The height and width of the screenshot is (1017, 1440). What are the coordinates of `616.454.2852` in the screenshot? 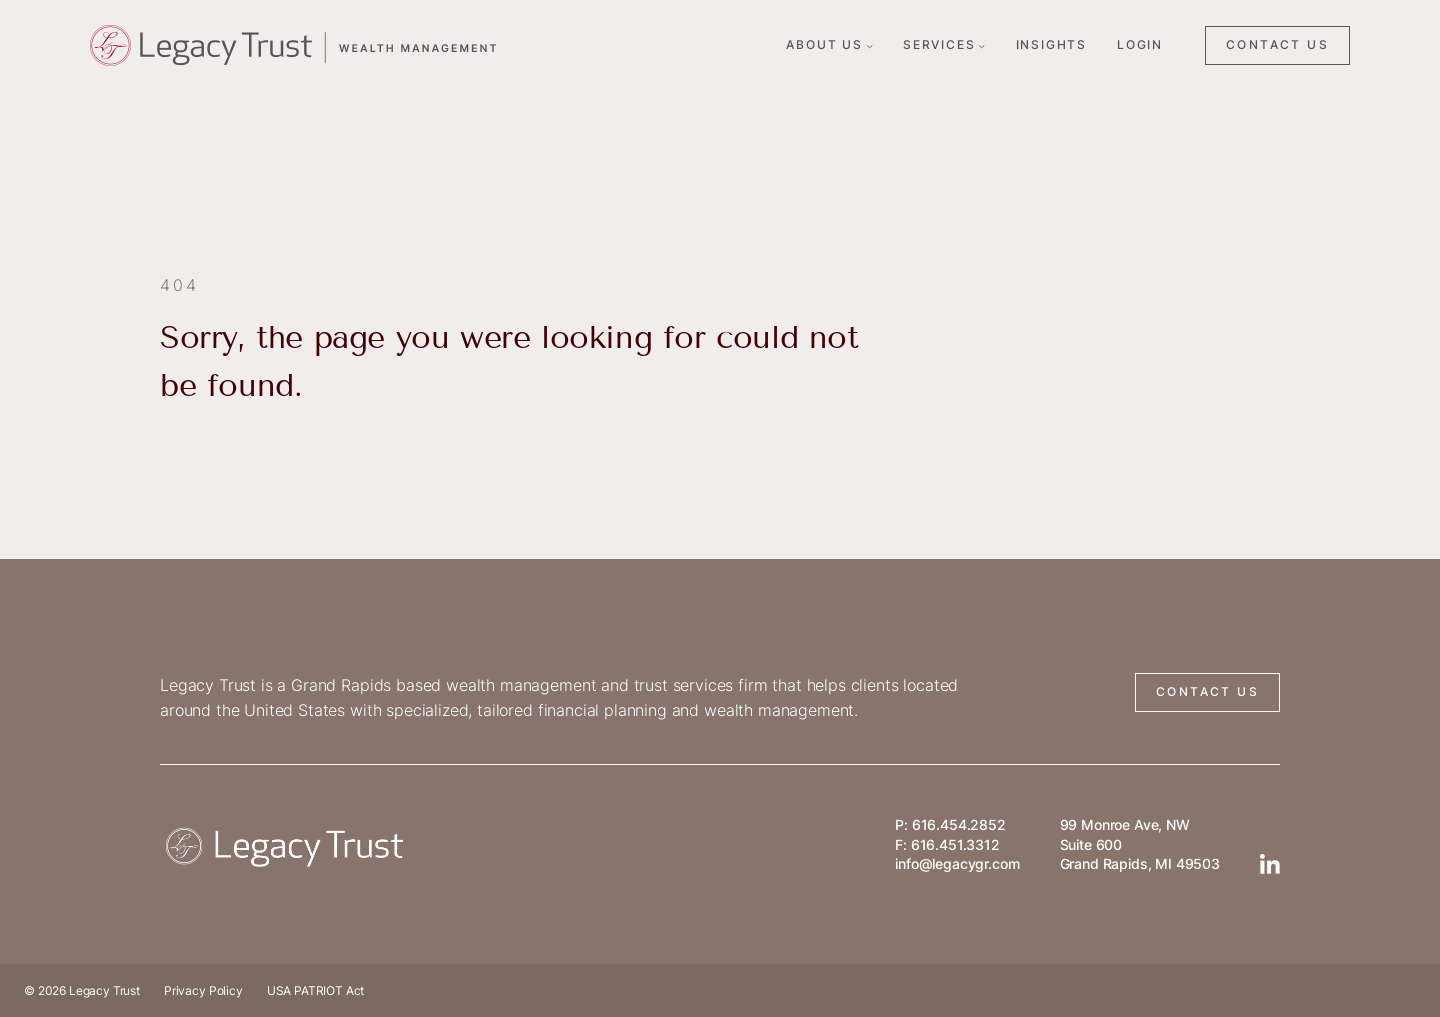 It's located at (959, 824).